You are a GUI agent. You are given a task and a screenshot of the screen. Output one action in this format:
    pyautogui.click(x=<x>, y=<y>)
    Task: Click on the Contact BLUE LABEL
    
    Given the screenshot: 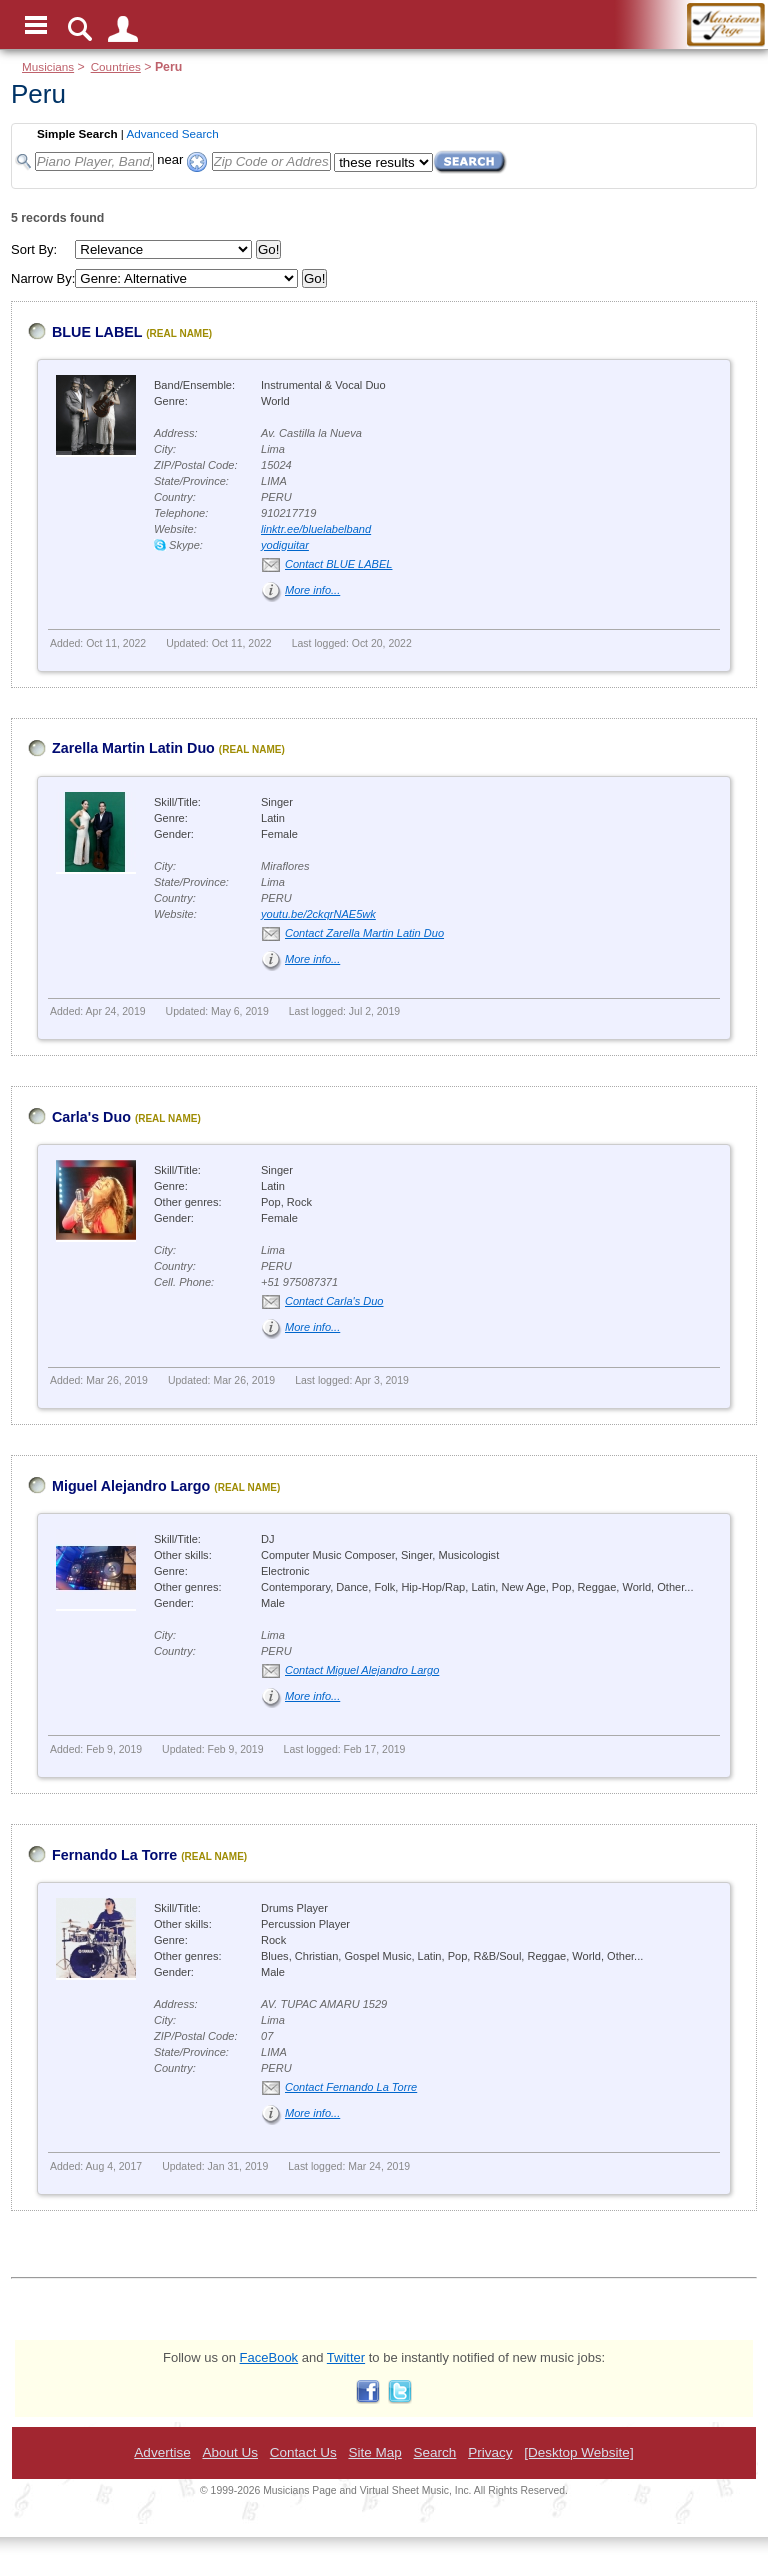 What is the action you would take?
    pyautogui.click(x=338, y=564)
    